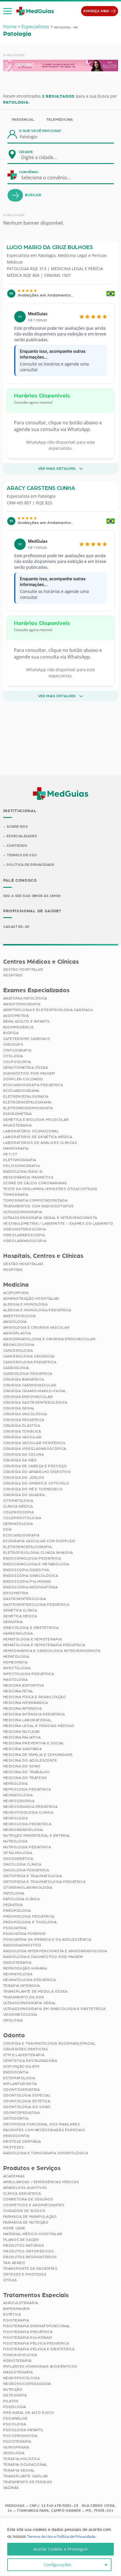 The width and height of the screenshot is (121, 2576). Describe the element at coordinates (22, 1005) in the screenshot. I see `Angiotomografia` at that location.